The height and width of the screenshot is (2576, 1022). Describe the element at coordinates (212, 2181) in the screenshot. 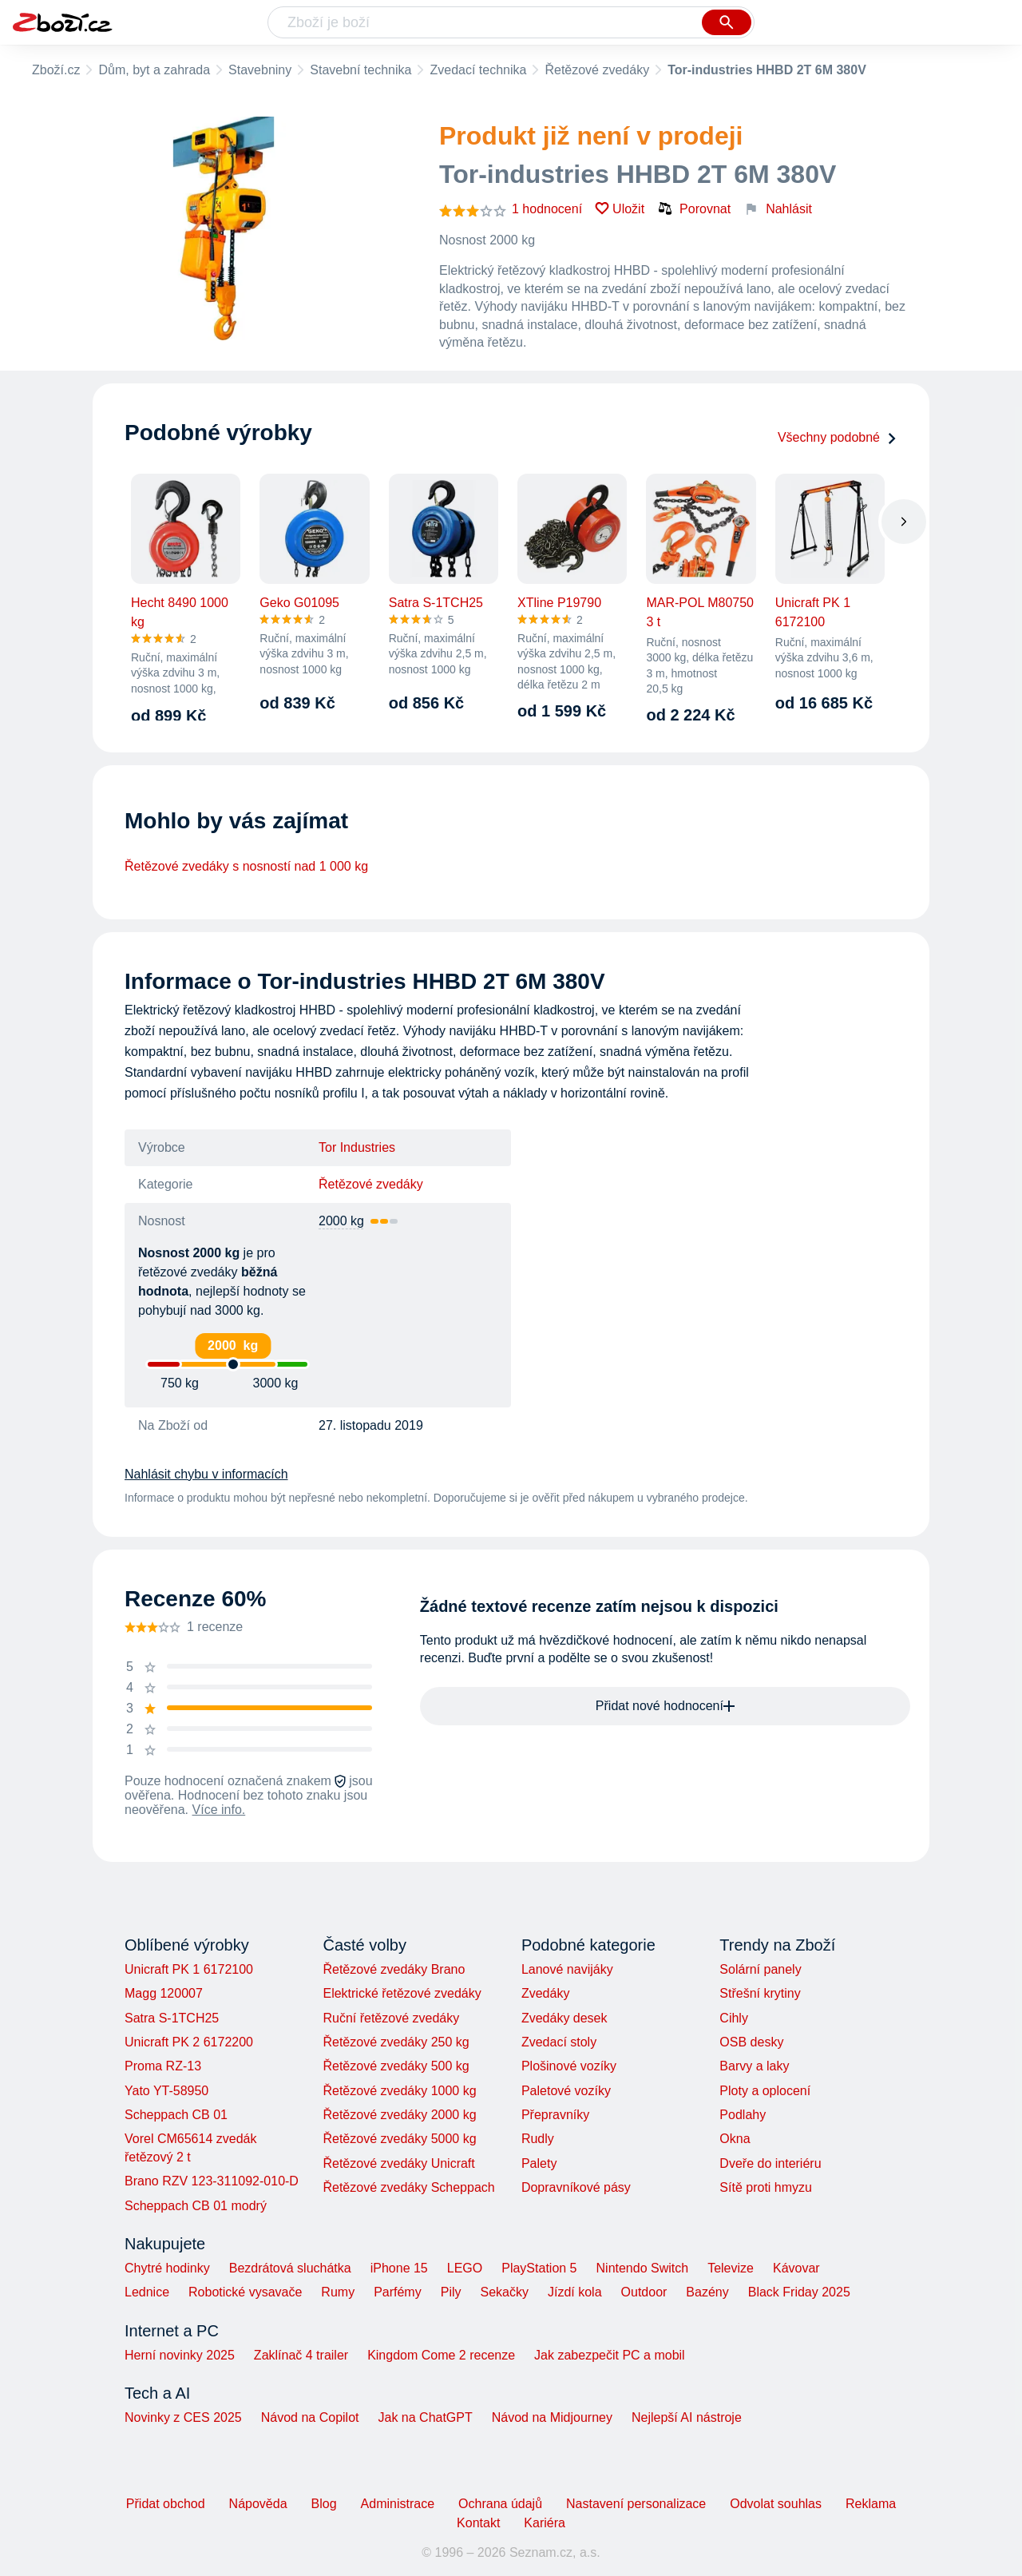

I see `Brano RZV 123-311092-010-D` at that location.